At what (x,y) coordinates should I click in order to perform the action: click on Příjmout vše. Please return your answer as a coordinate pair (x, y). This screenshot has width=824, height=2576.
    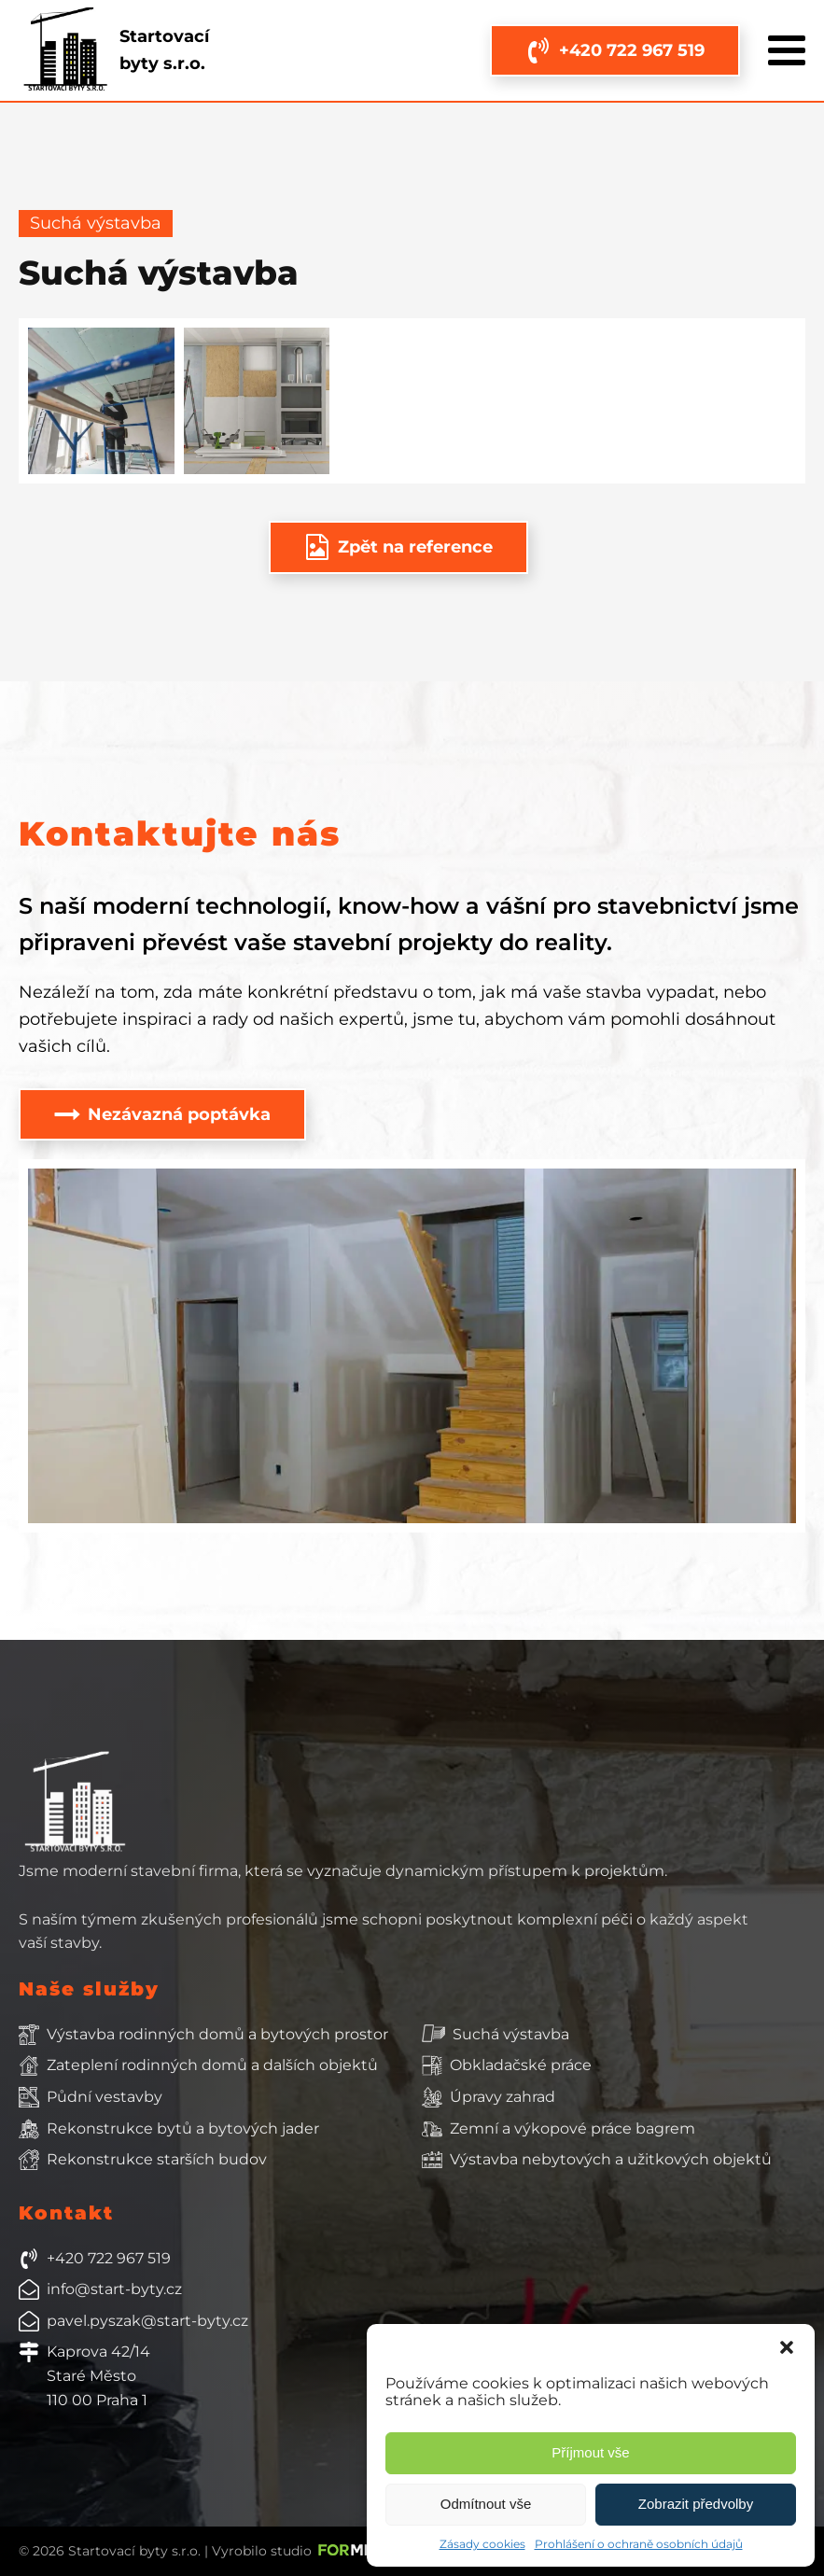
    Looking at the image, I should click on (590, 2452).